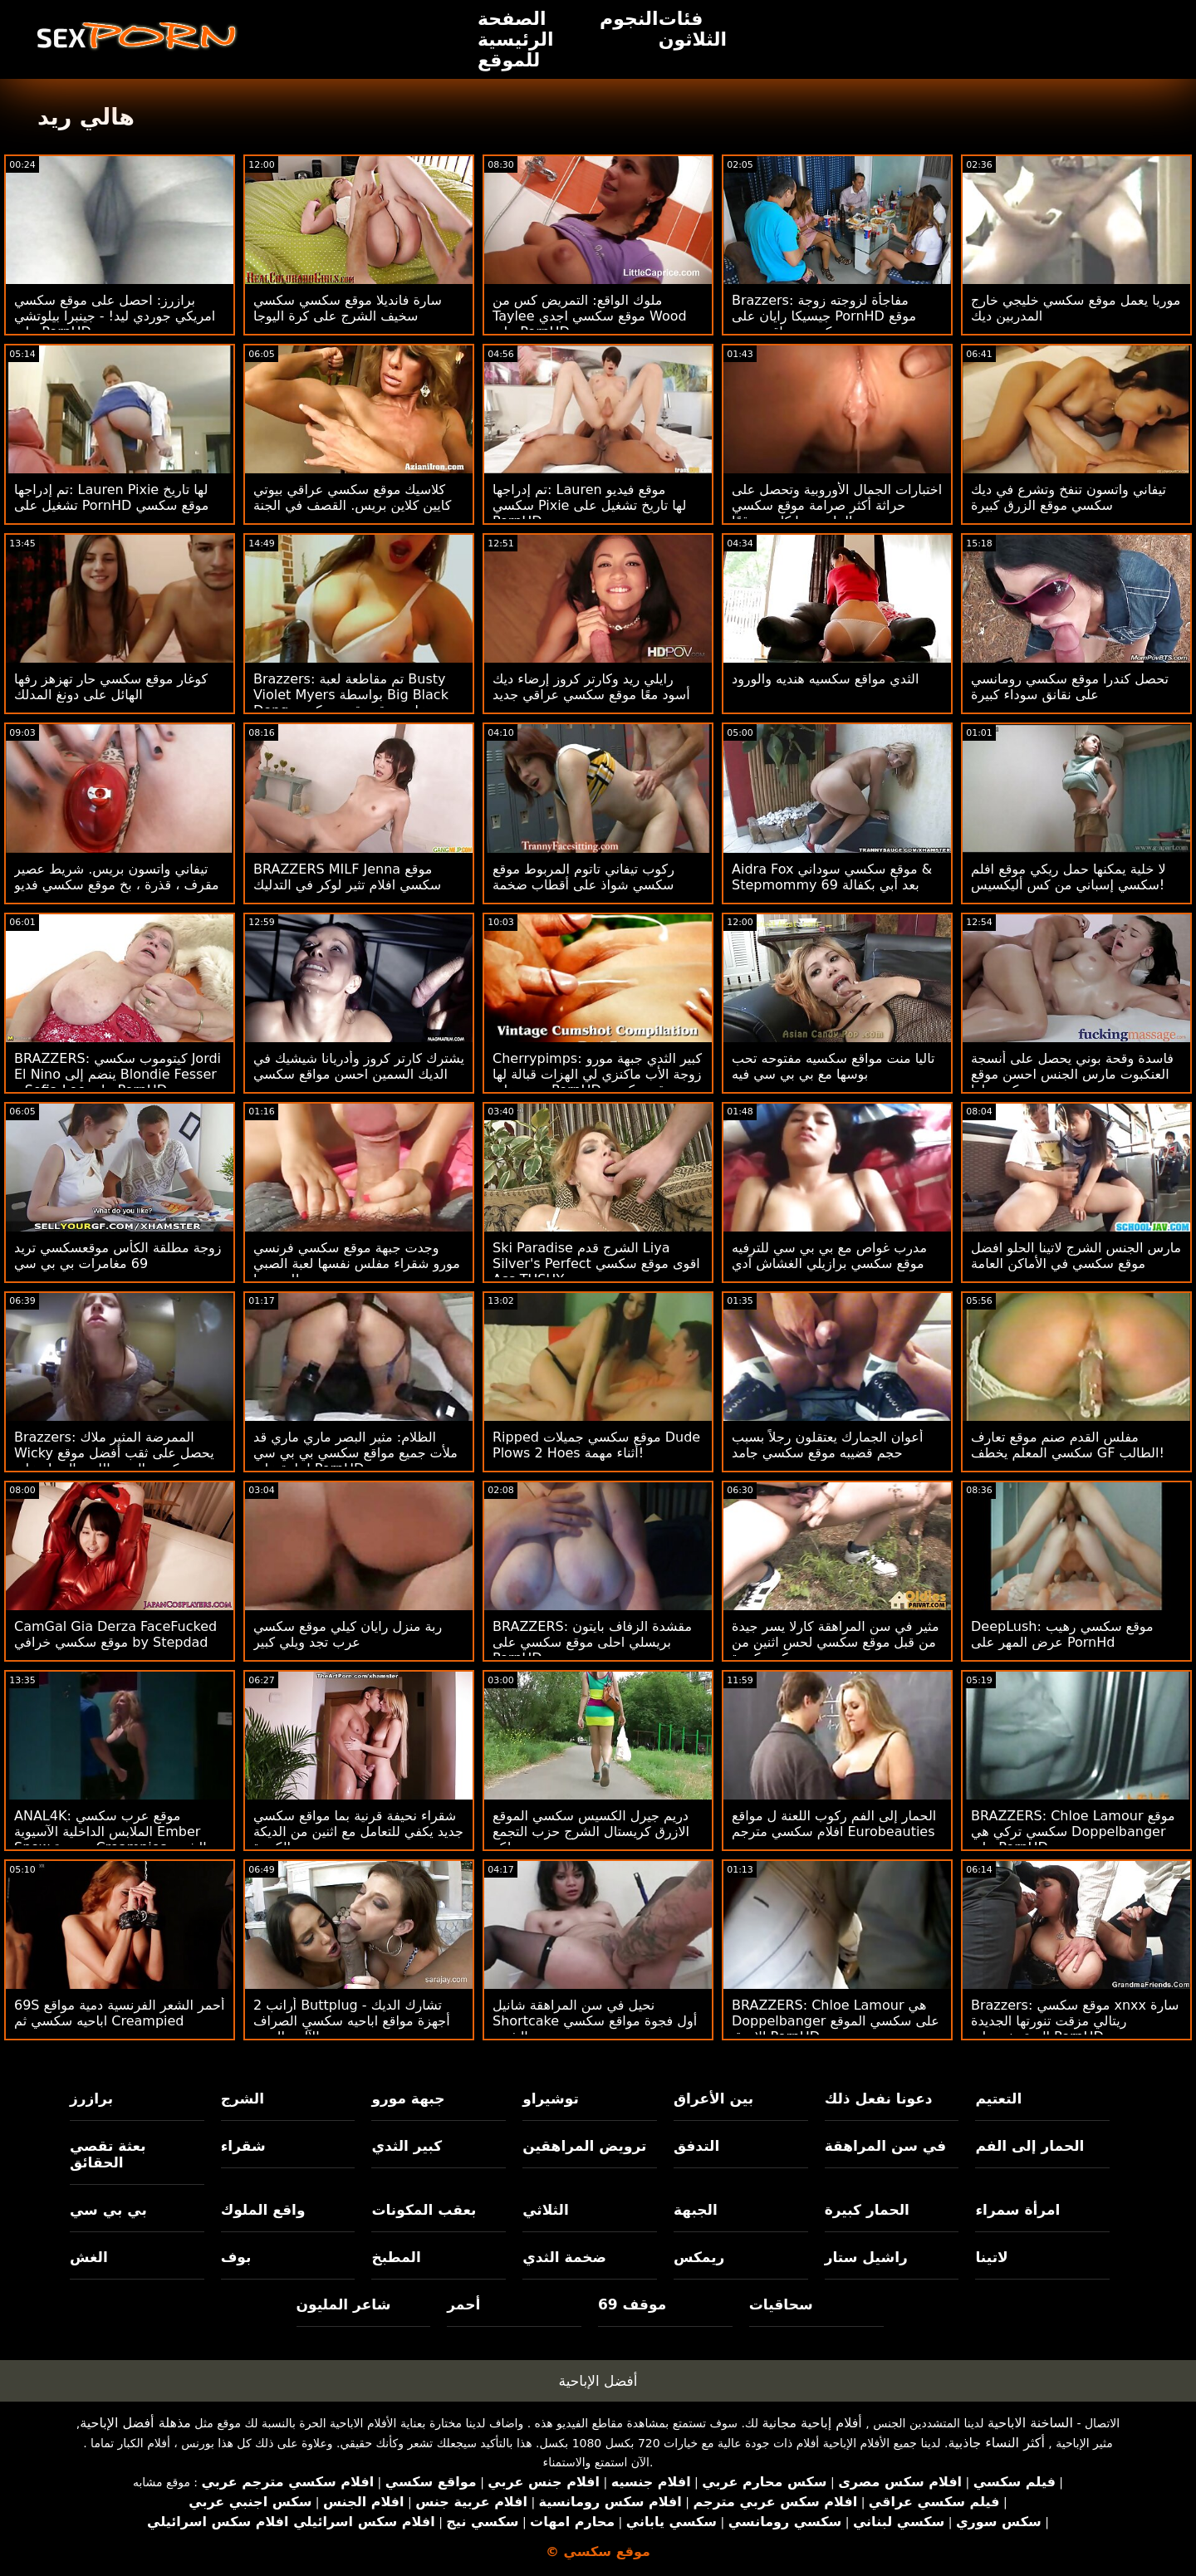 The height and width of the screenshot is (2576, 1196). Describe the element at coordinates (347, 877) in the screenshot. I see `BRAZZERS MILF Jenna موقع سكسي افلام تثير لوكر في التدليك` at that location.